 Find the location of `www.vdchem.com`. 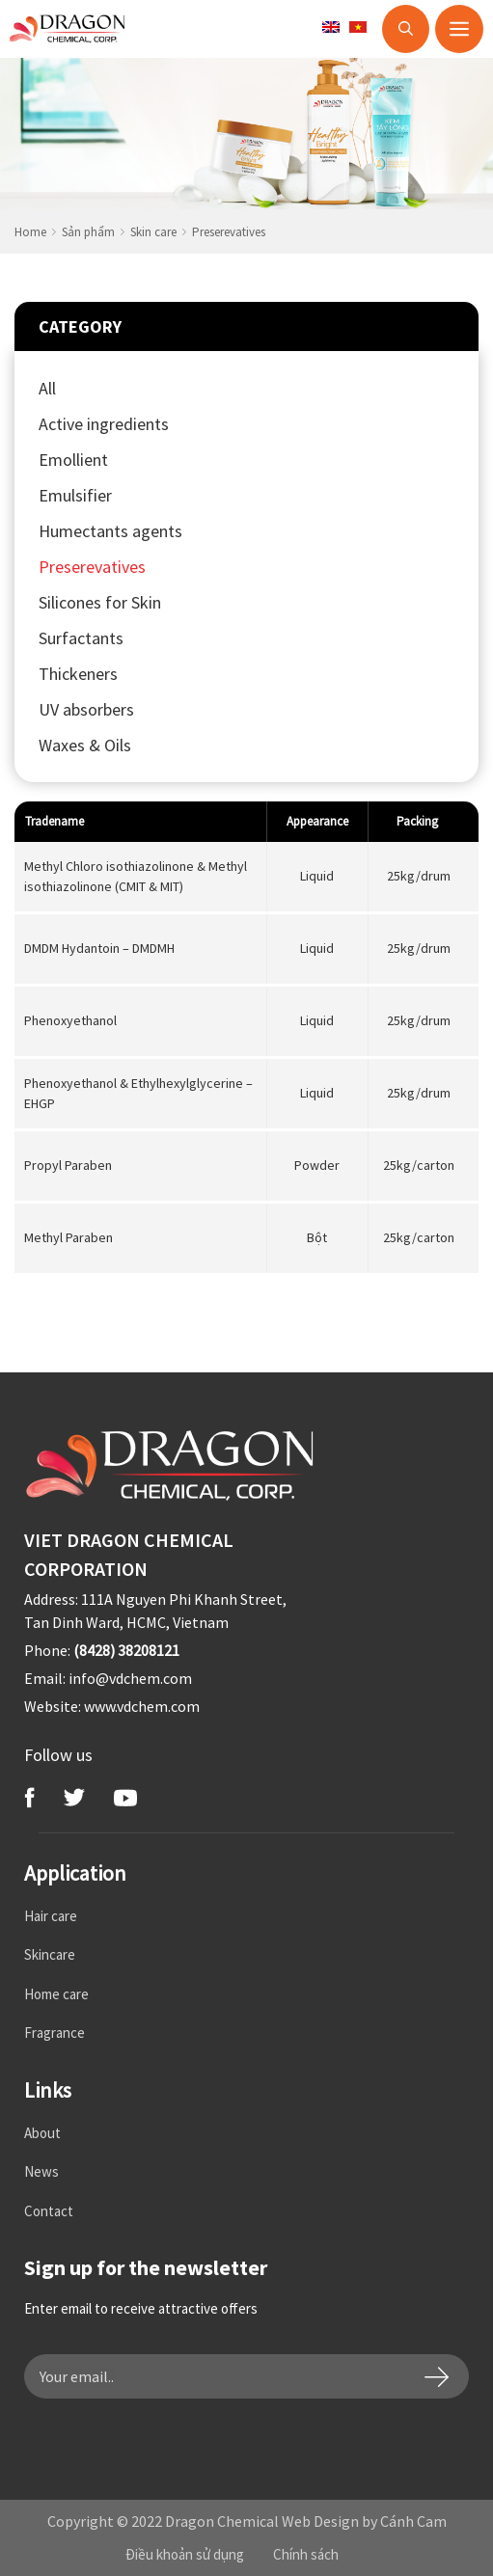

www.vdchem.com is located at coordinates (142, 1706).